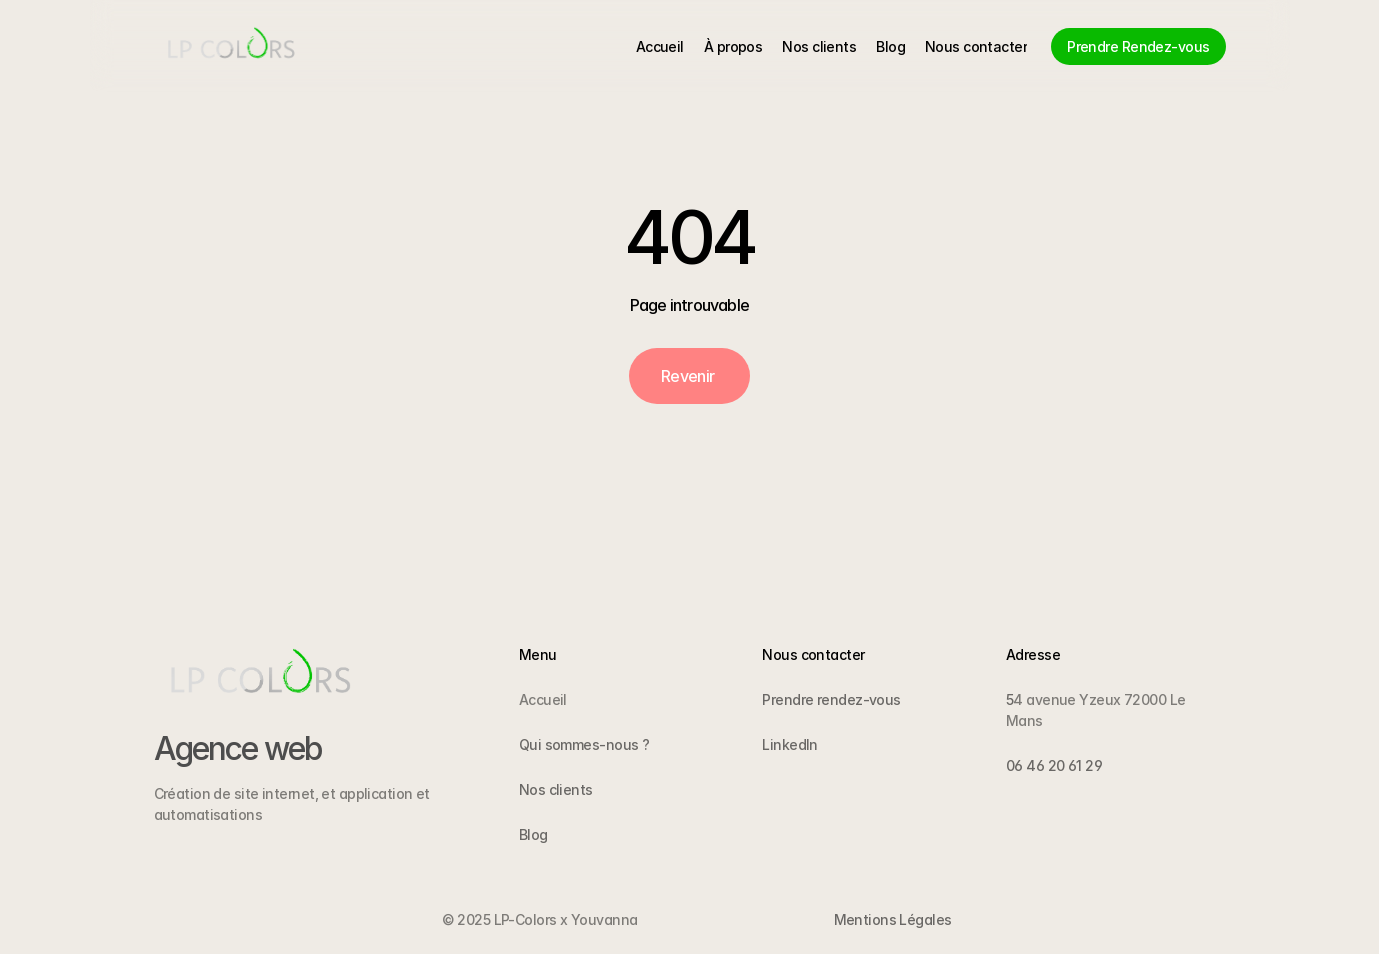 The height and width of the screenshot is (954, 1379). Describe the element at coordinates (1054, 765) in the screenshot. I see `06 46 20 61 29` at that location.